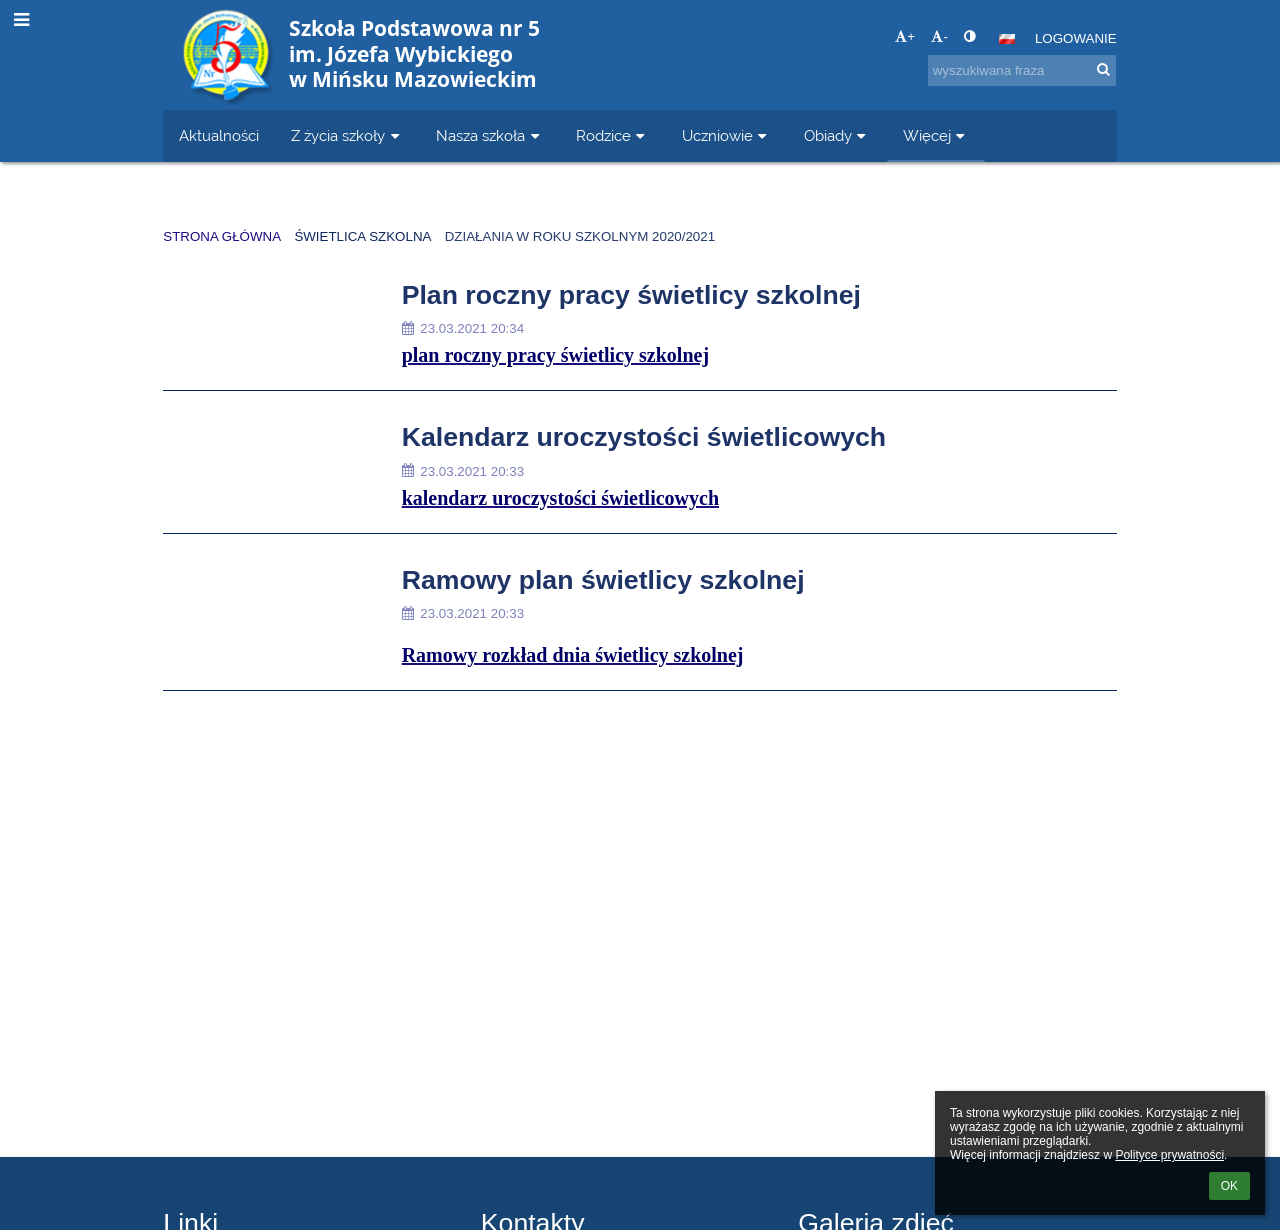  I want to click on + [button], so click(905, 36).